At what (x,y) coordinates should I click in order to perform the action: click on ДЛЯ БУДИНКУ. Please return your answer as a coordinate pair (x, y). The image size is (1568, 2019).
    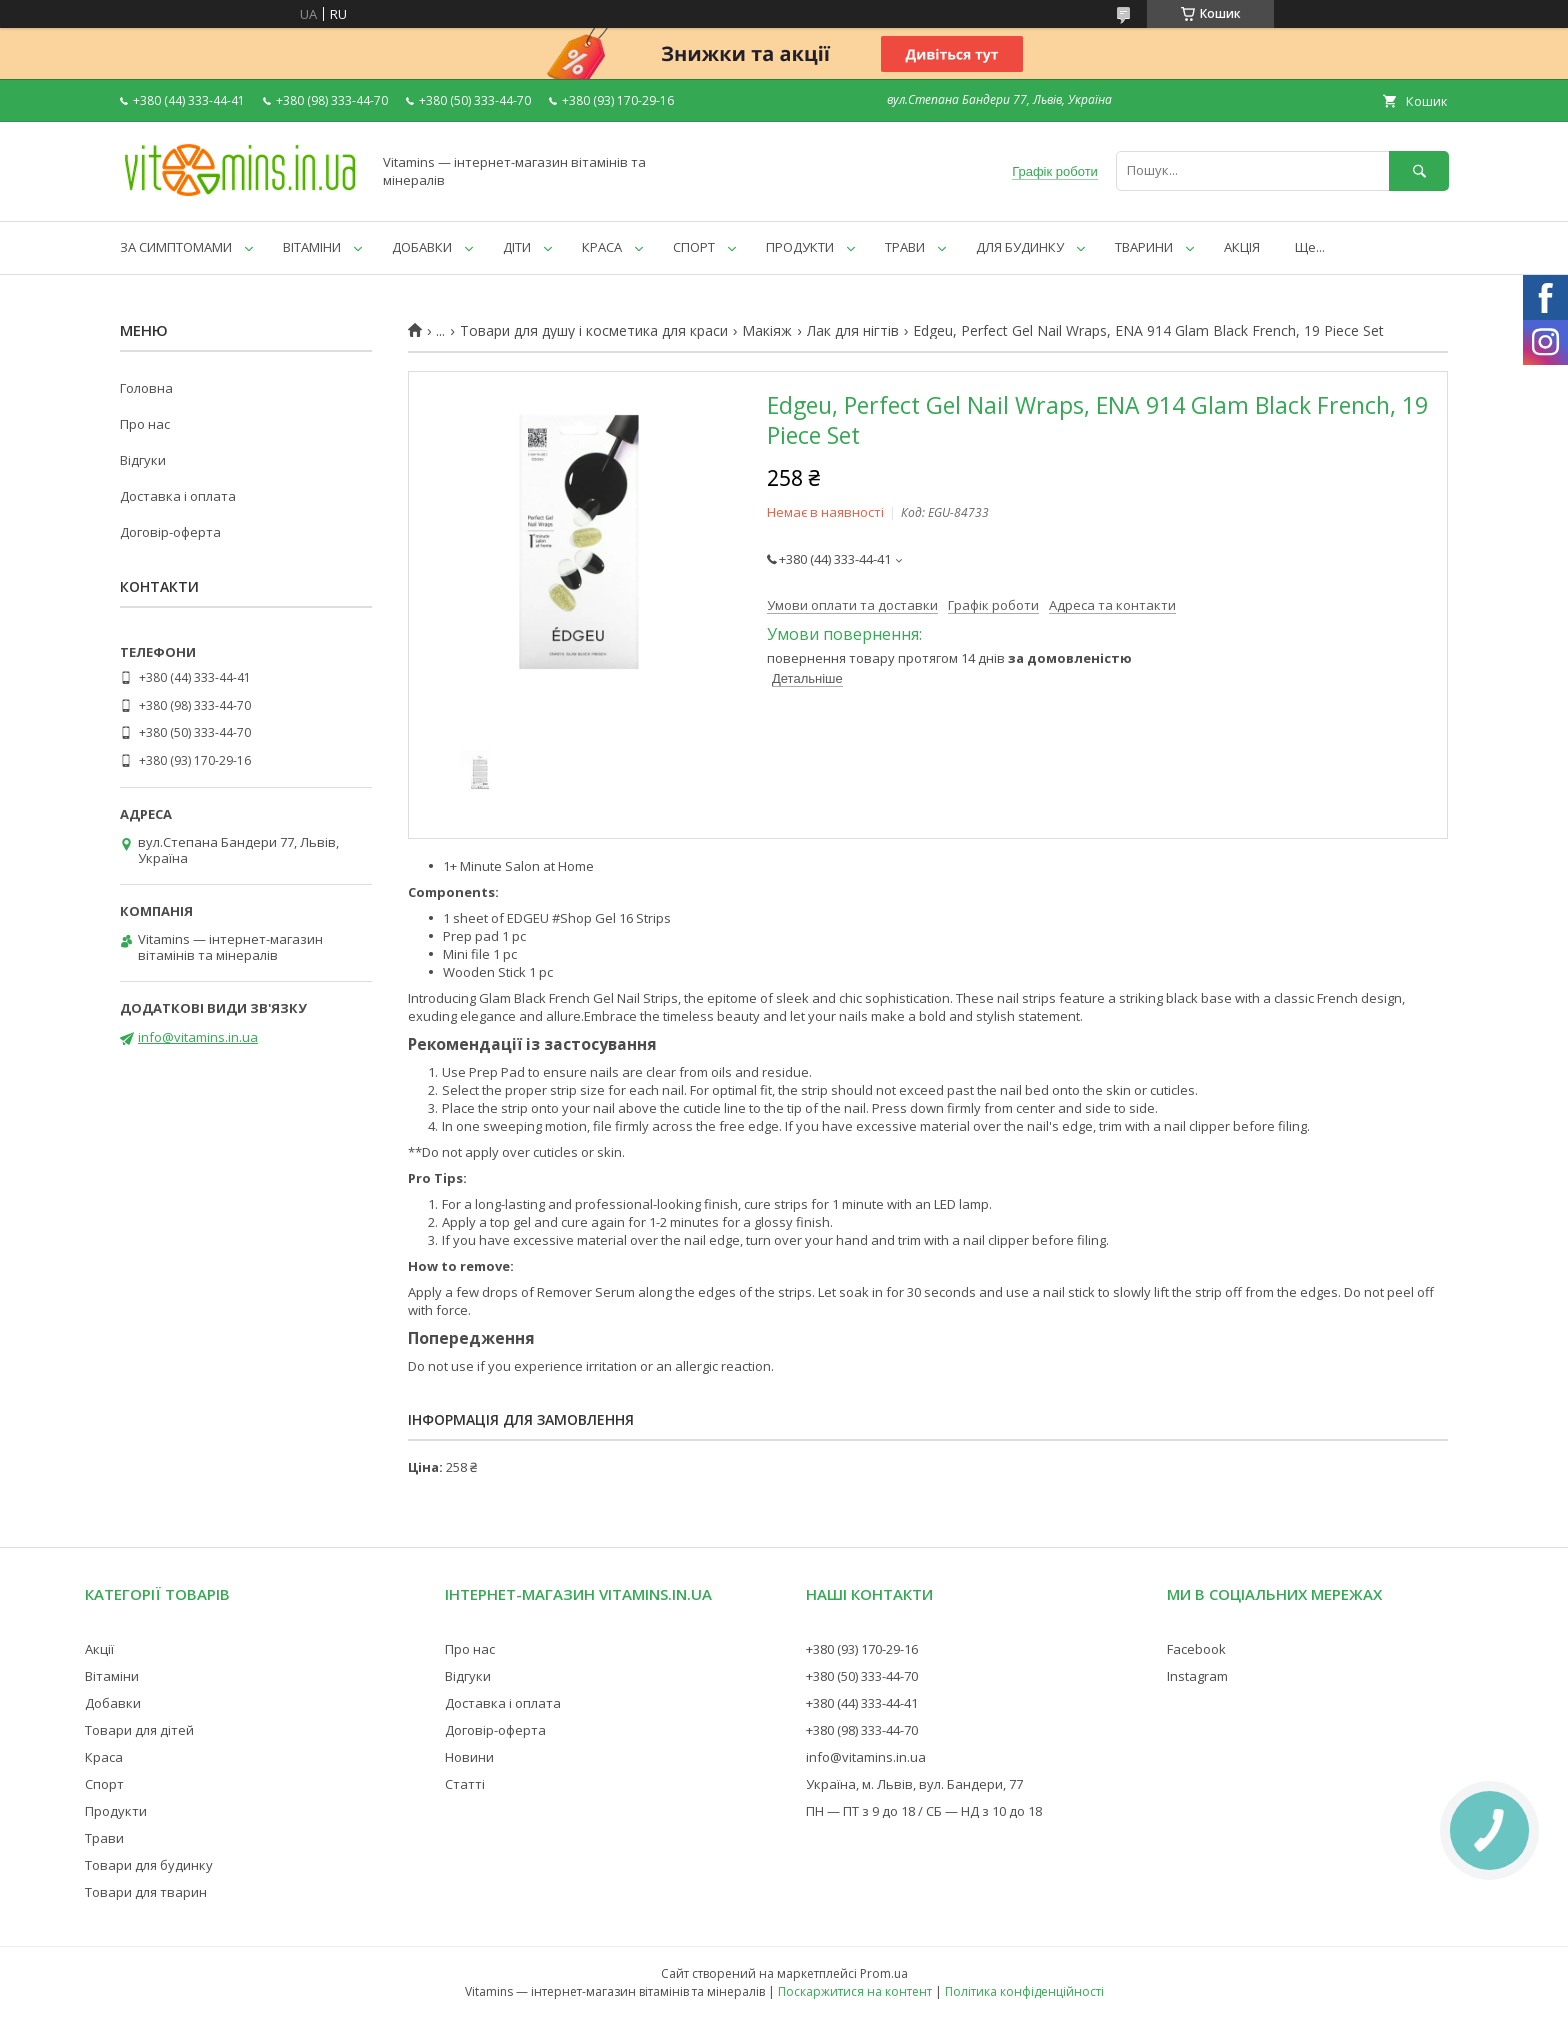
    Looking at the image, I should click on (1020, 247).